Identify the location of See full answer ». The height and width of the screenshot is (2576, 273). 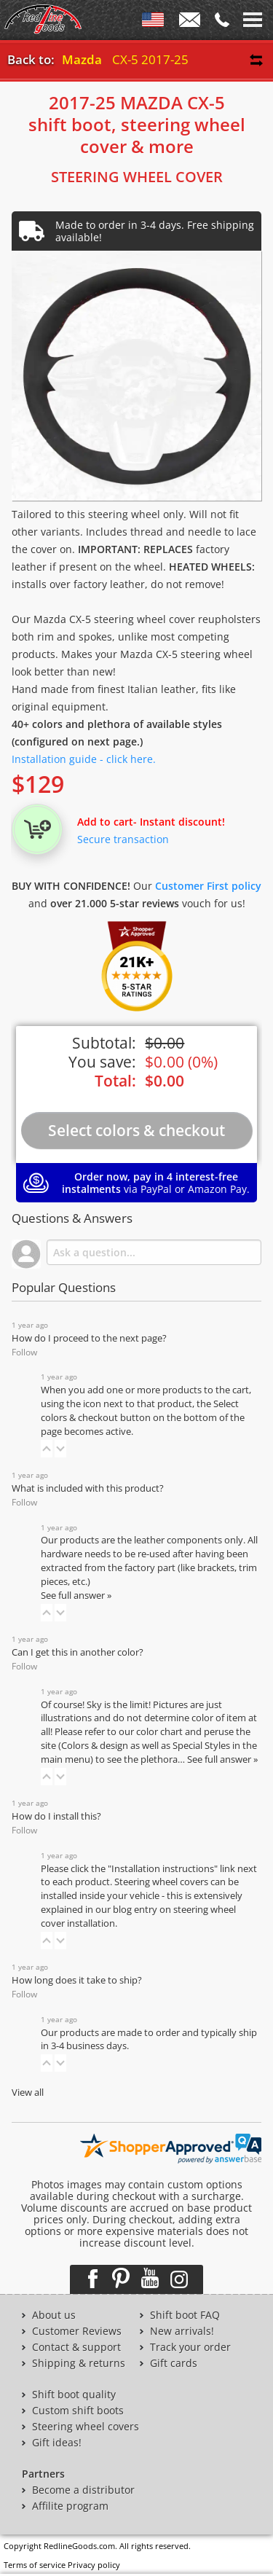
(76, 1595).